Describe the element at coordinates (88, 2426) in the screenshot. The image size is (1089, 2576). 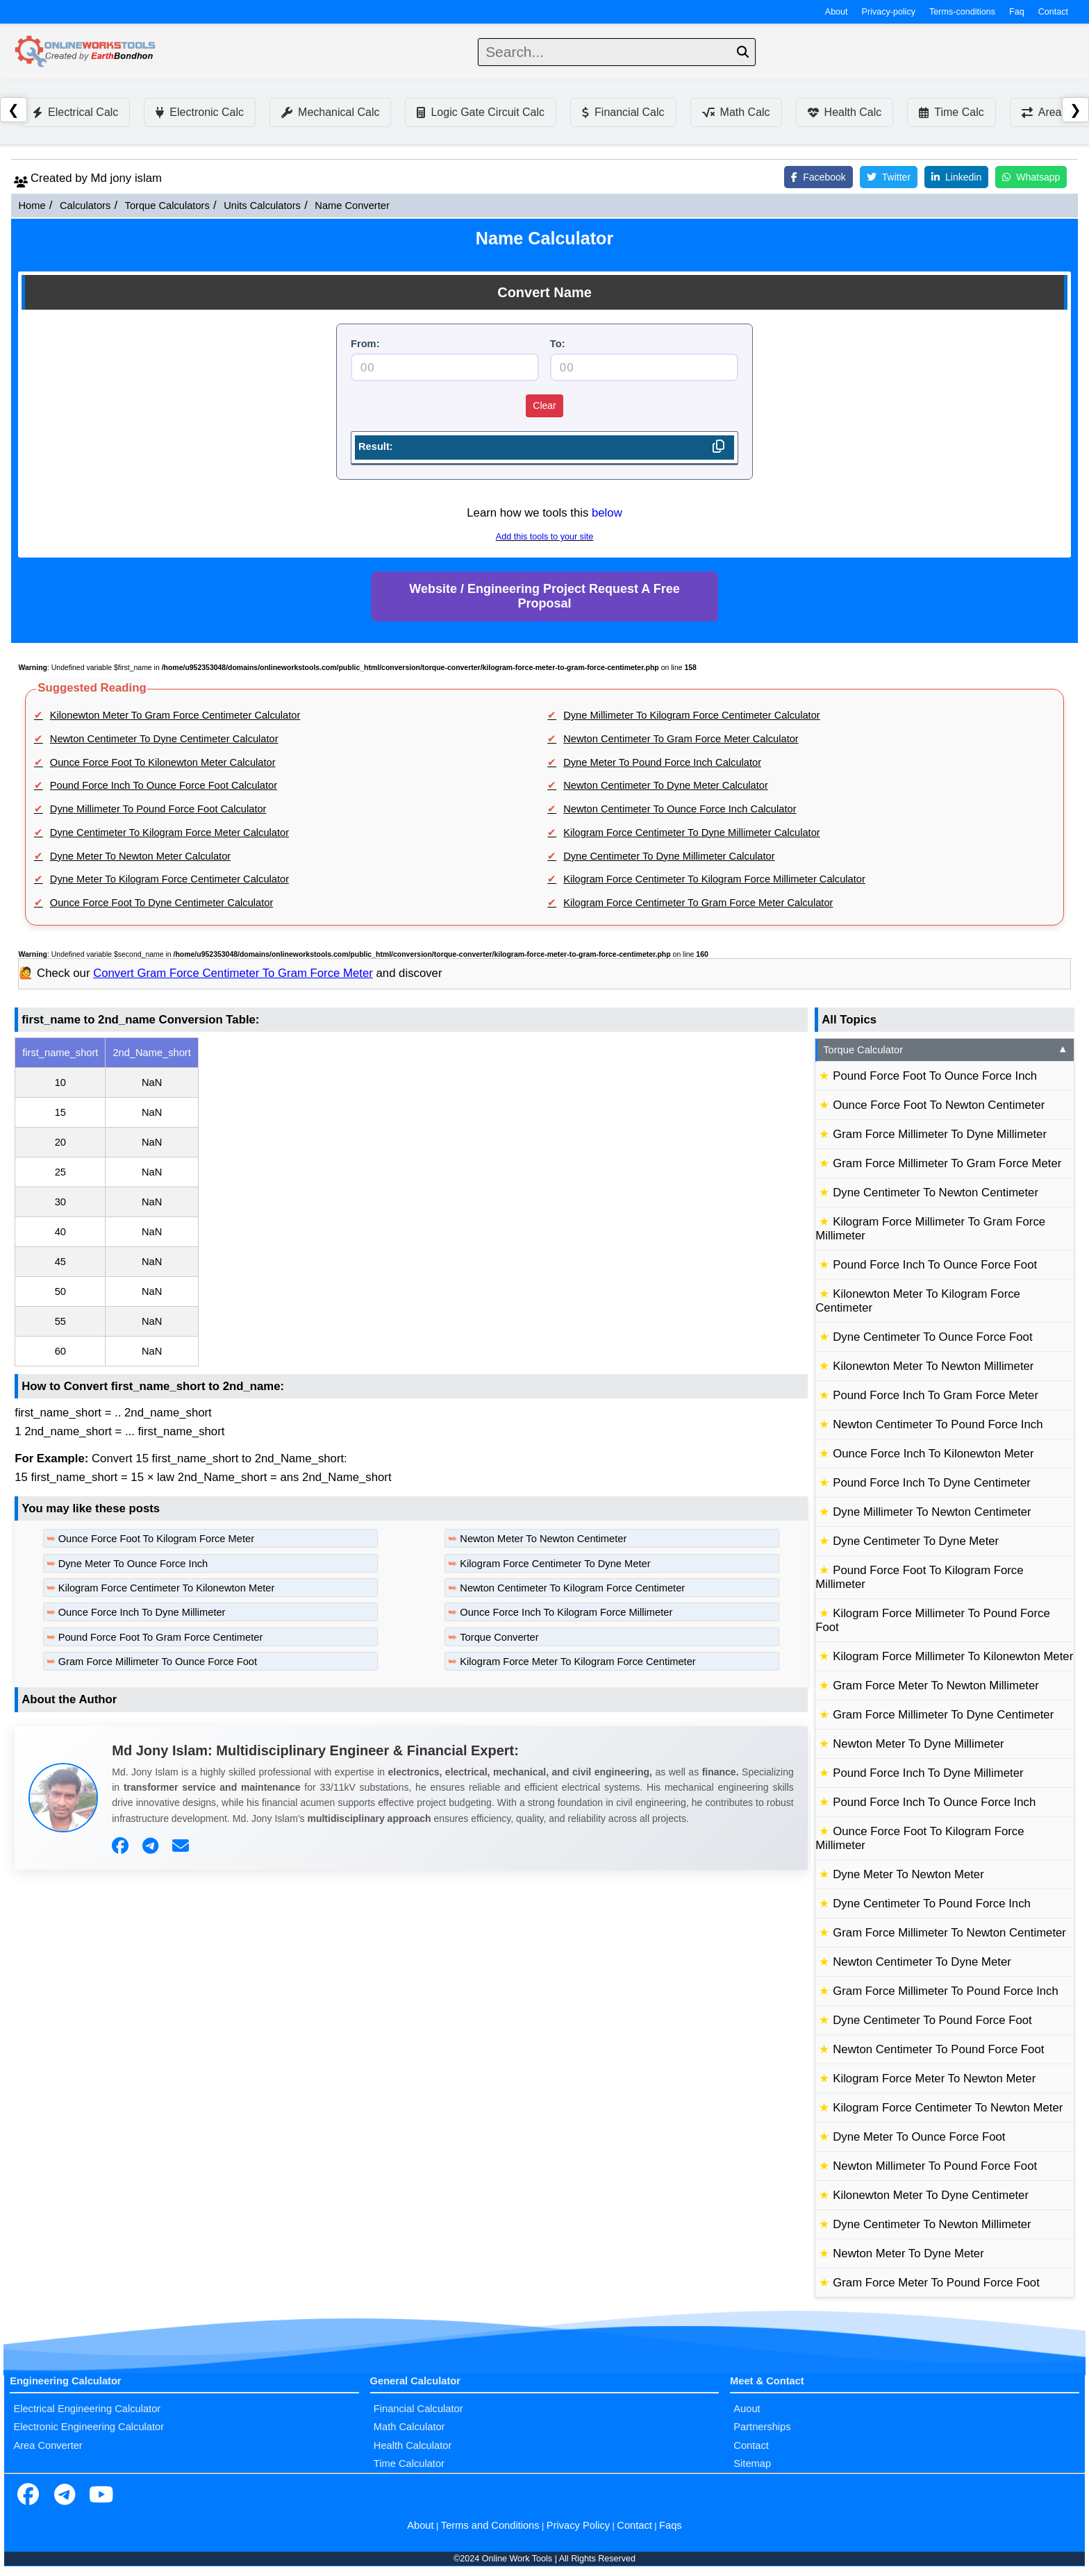
I see `Electronic Engineering Calculator` at that location.